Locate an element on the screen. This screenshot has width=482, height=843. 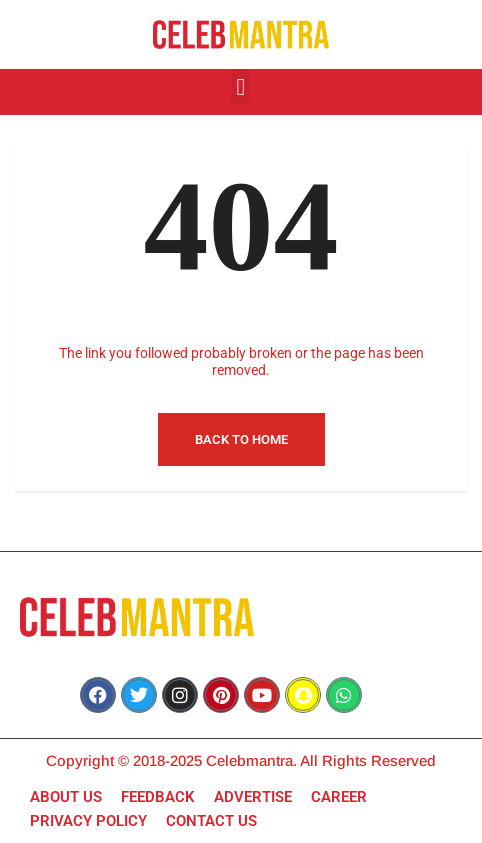
PRIVACY POLICY is located at coordinates (88, 821).